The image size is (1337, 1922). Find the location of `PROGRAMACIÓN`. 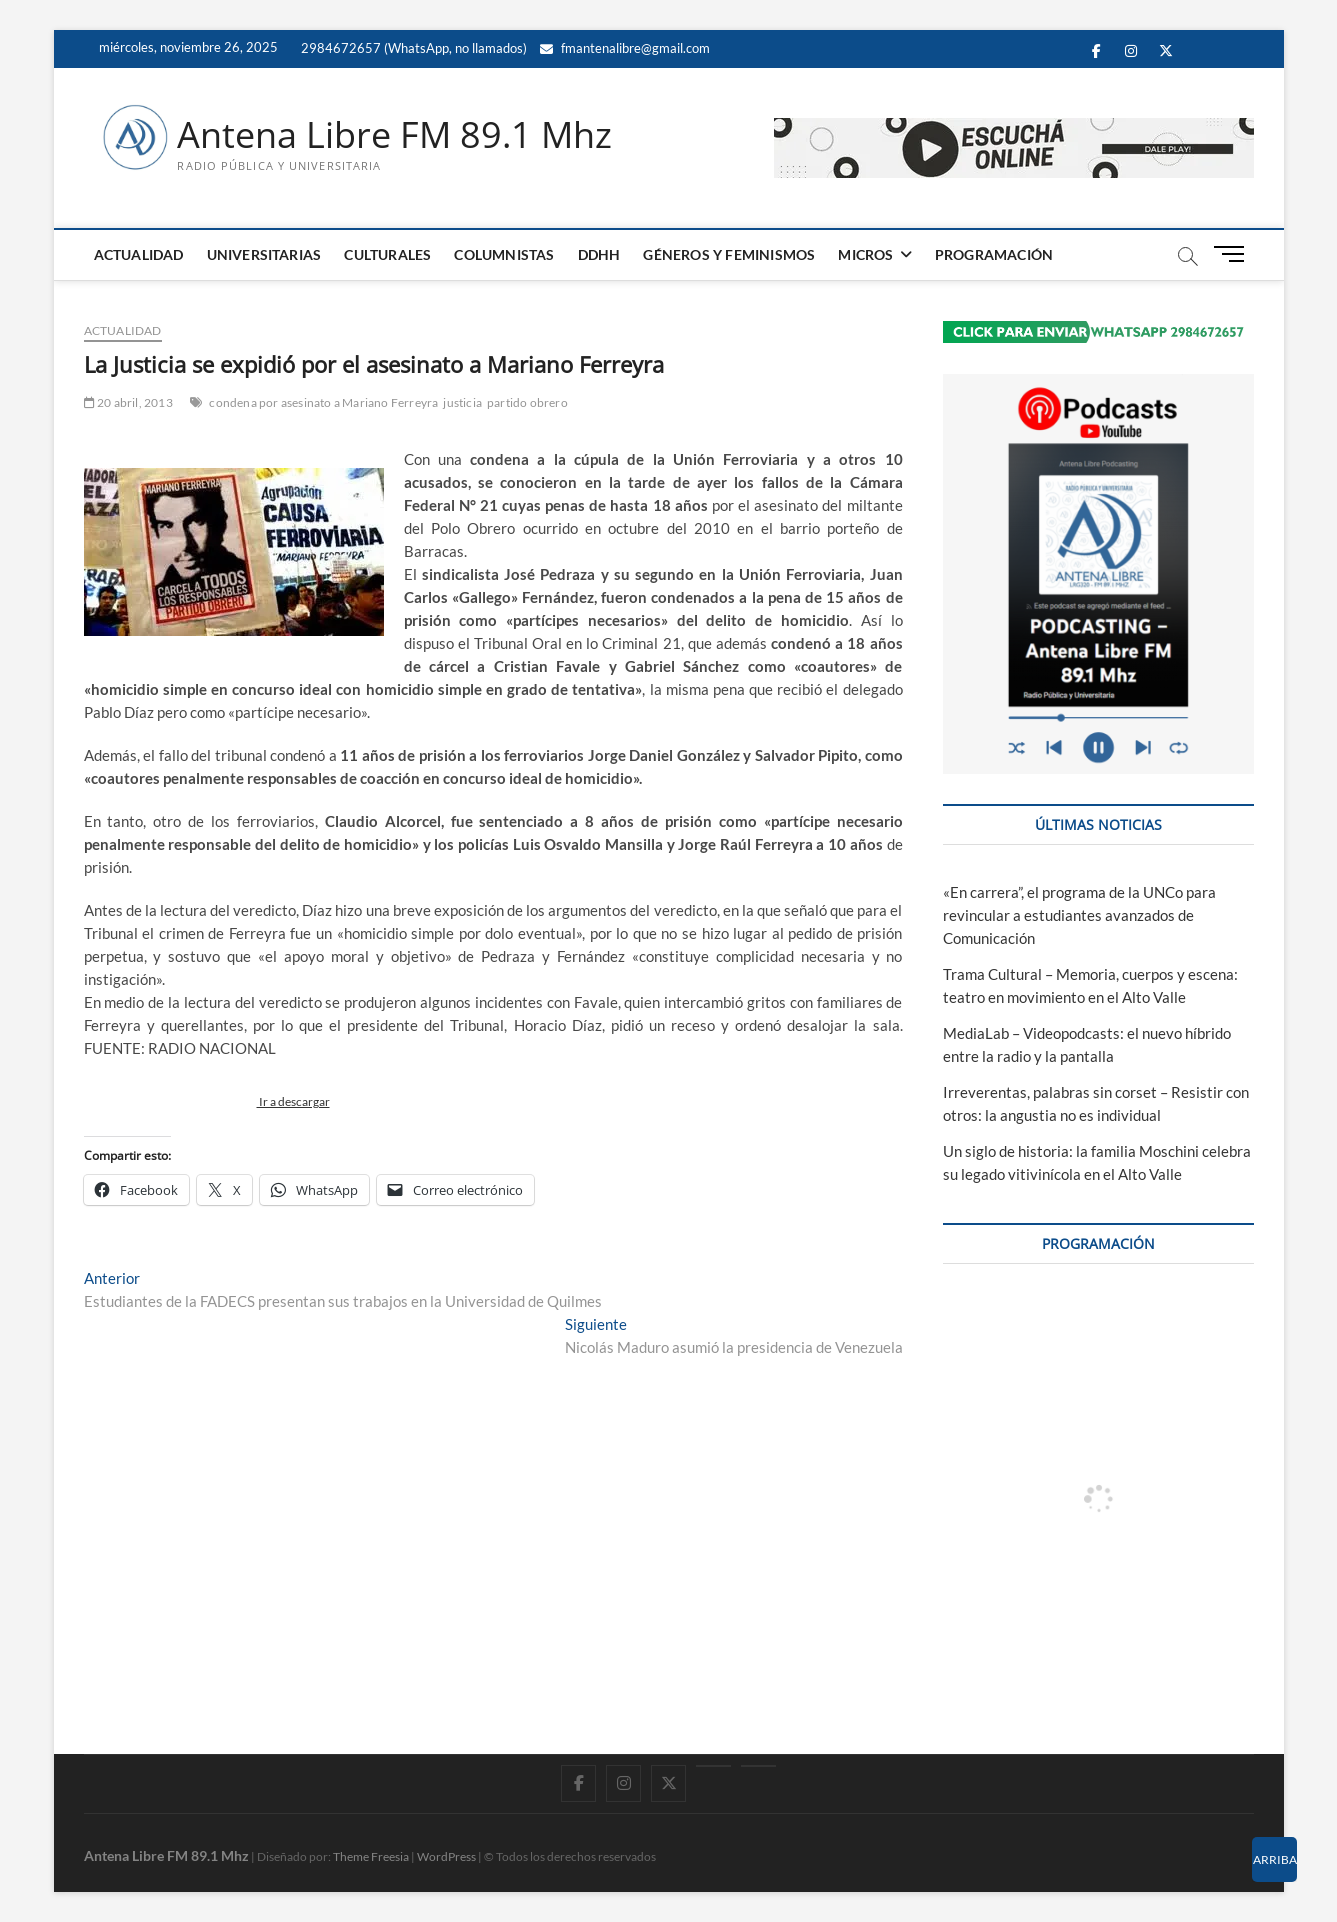

PROGRAMACIÓN is located at coordinates (994, 254).